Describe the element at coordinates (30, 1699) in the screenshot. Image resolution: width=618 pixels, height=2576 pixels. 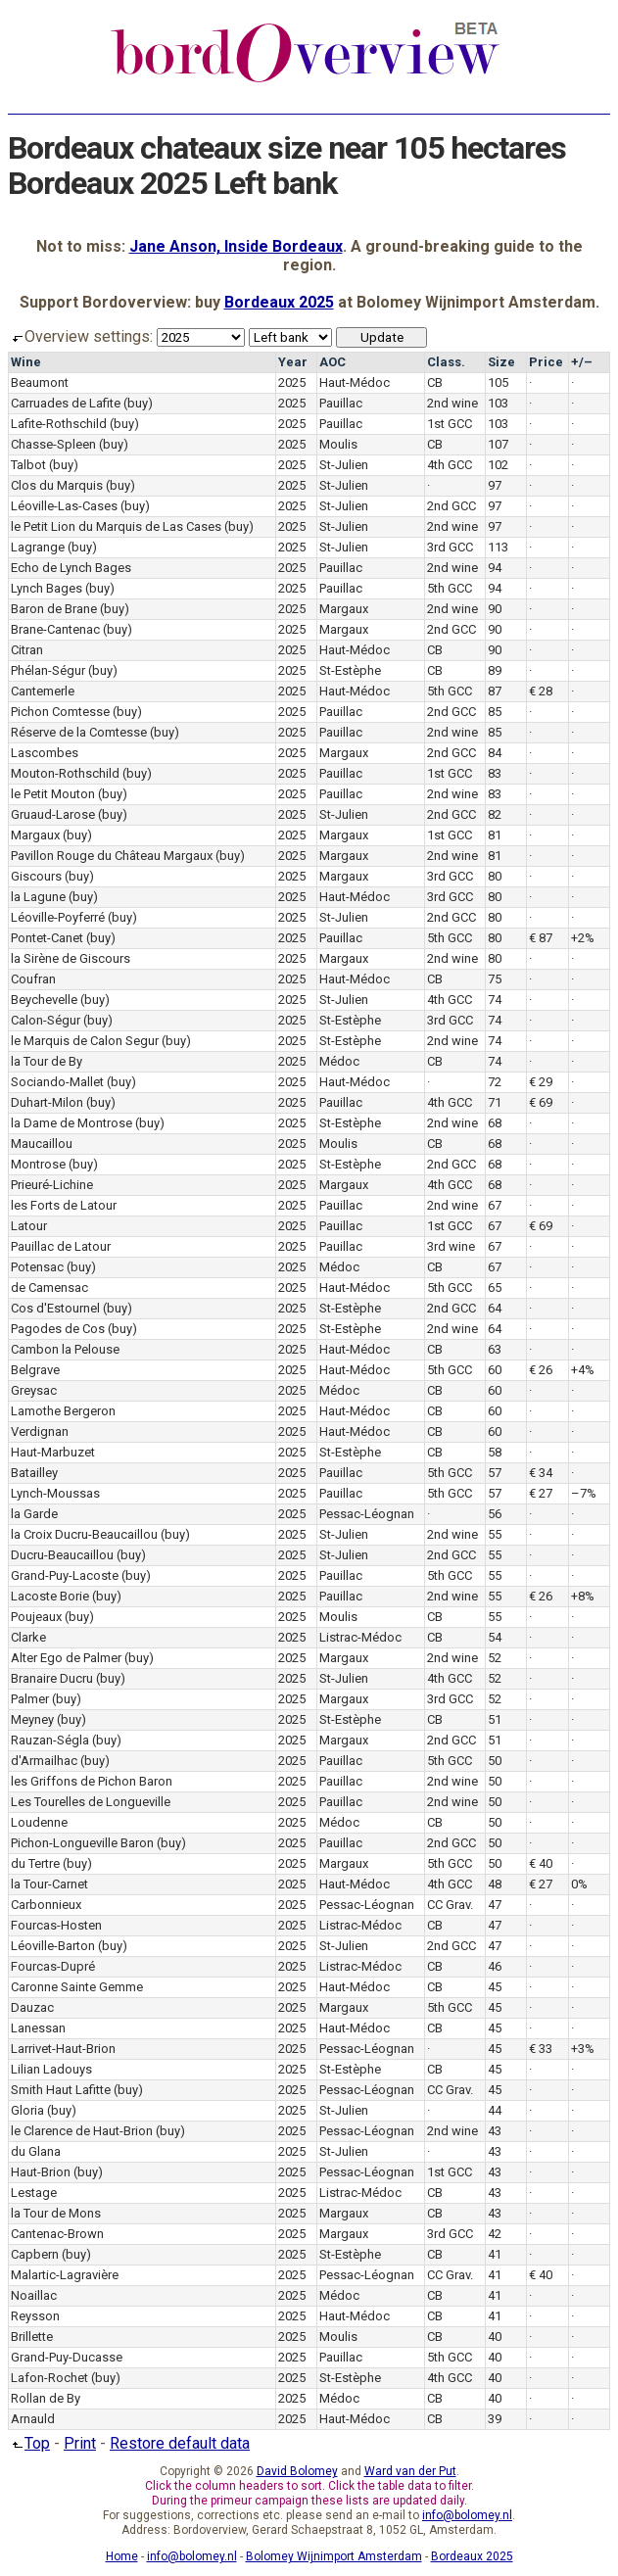
I see `Palmer` at that location.